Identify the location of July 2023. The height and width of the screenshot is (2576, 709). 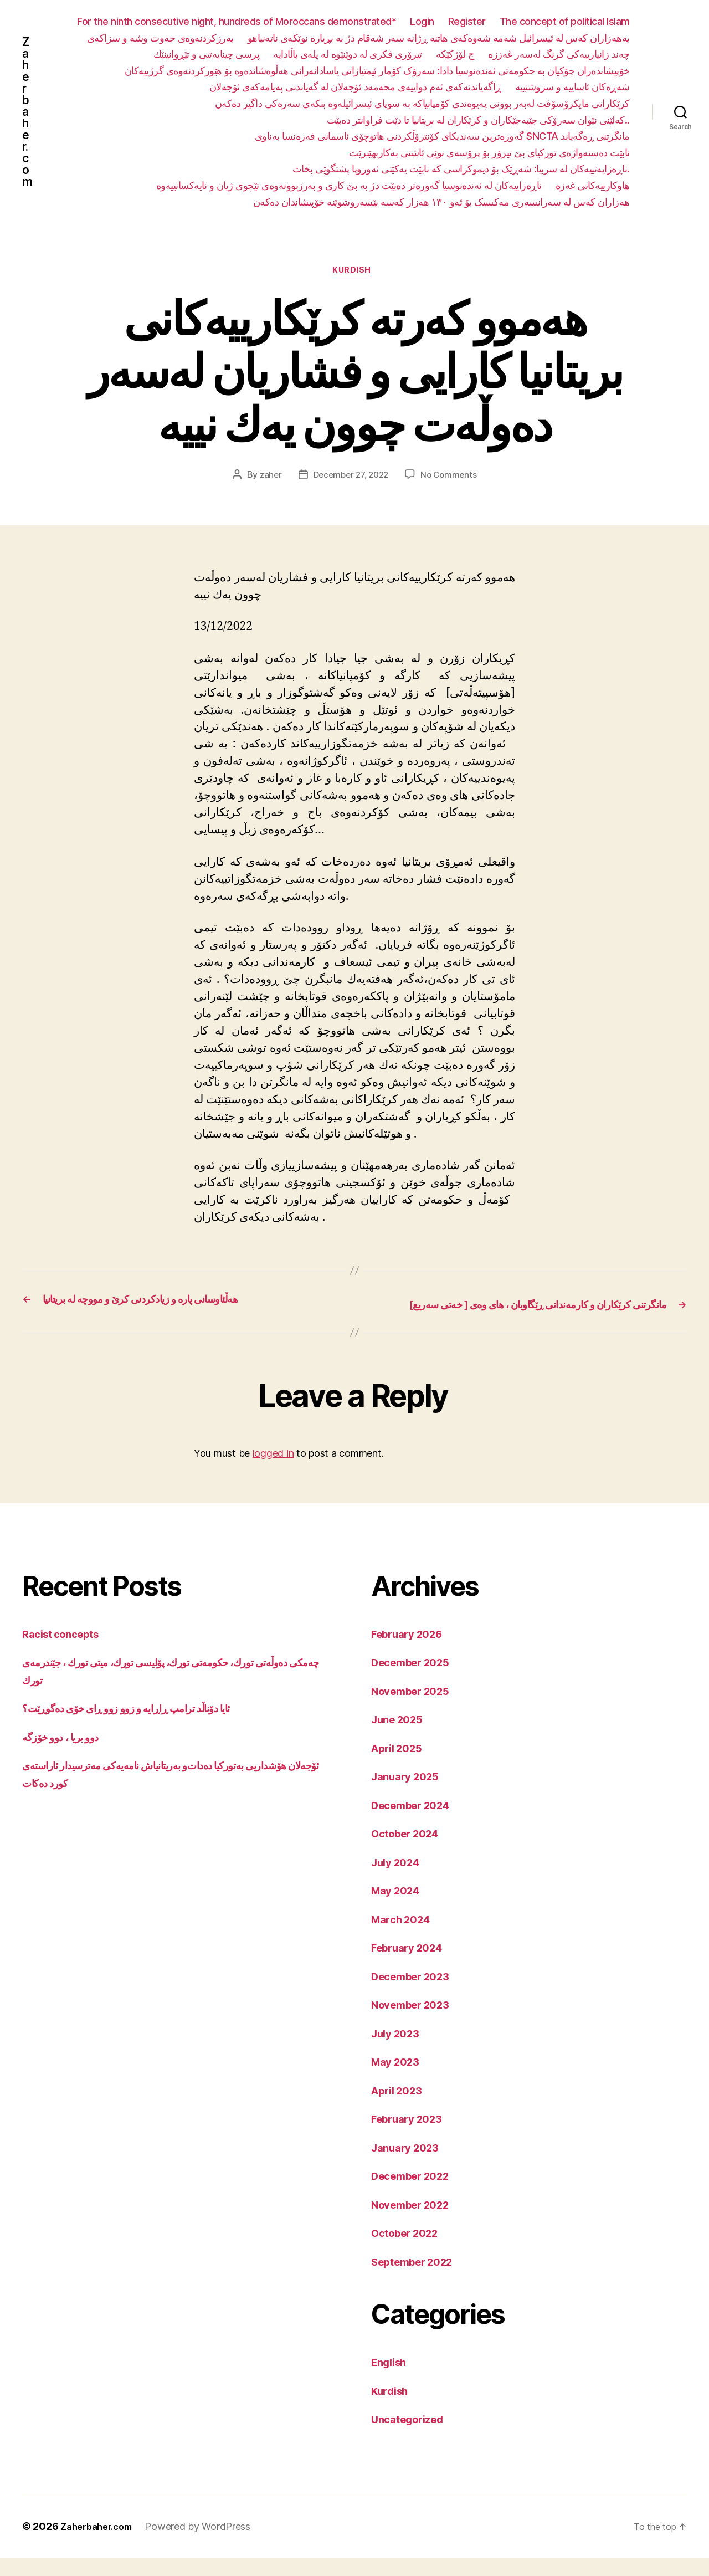
(399, 2051).